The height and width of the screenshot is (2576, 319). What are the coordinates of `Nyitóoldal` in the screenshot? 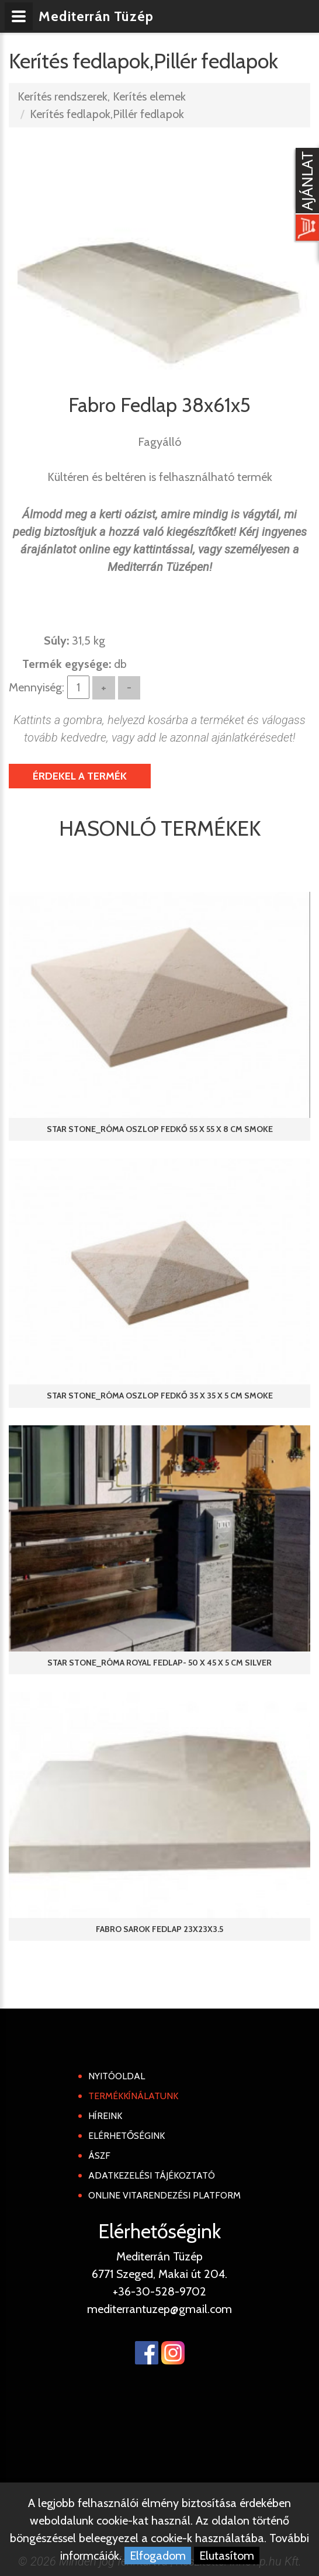 It's located at (116, 2076).